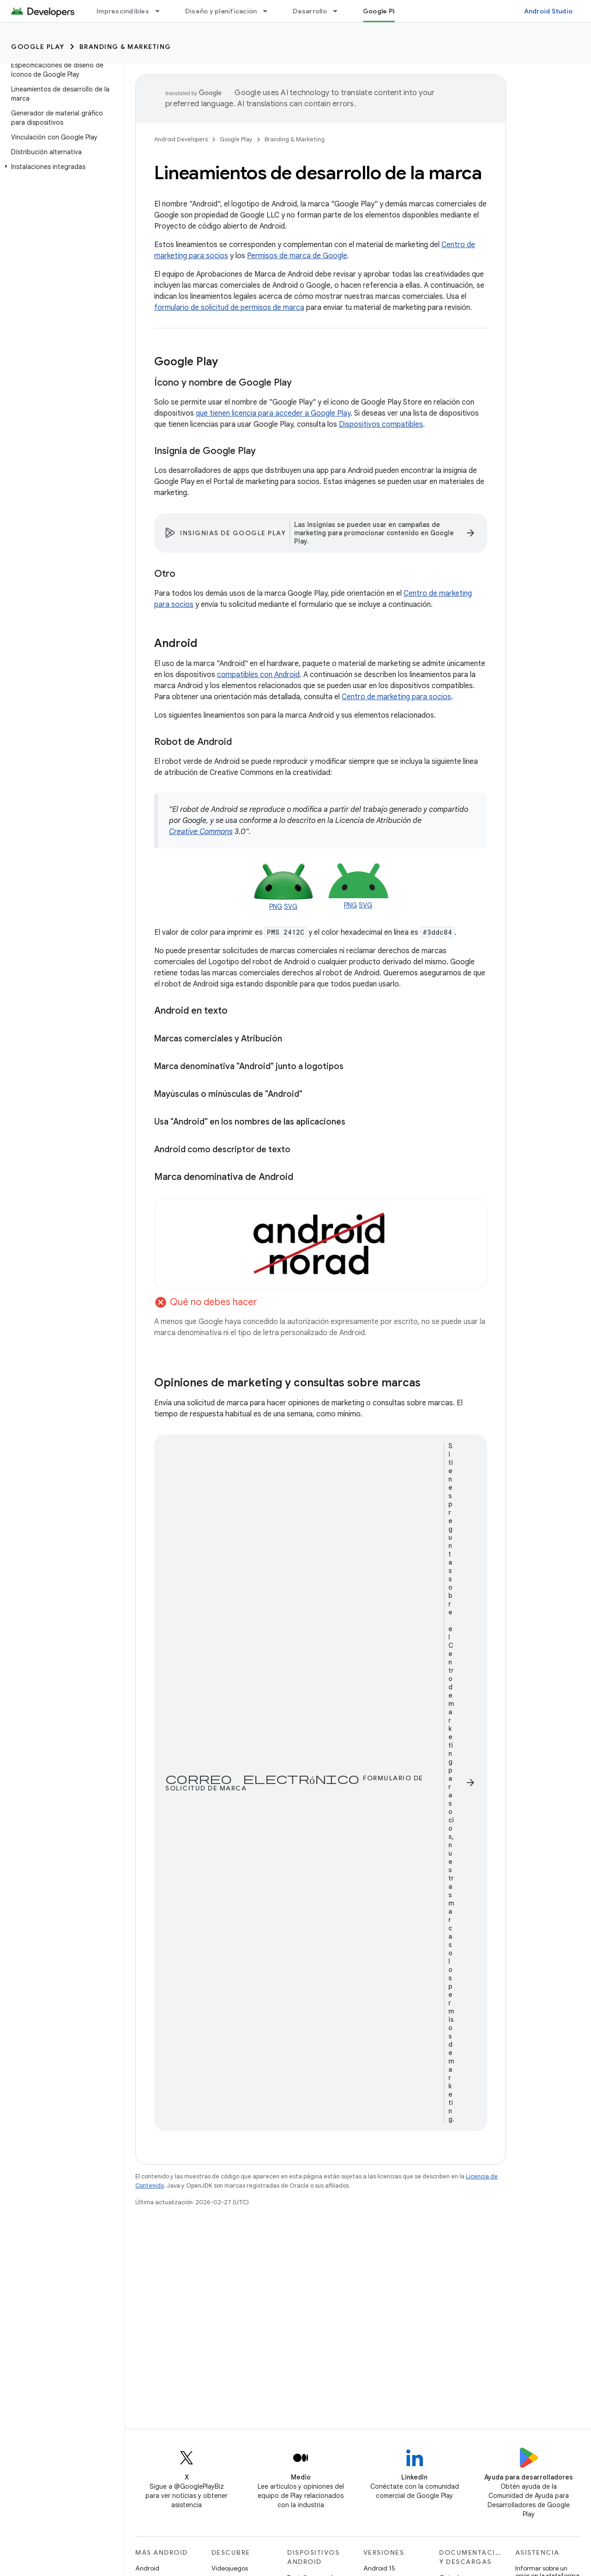  What do you see at coordinates (381, 424) in the screenshot?
I see `Dispositivos compatibles` at bounding box center [381, 424].